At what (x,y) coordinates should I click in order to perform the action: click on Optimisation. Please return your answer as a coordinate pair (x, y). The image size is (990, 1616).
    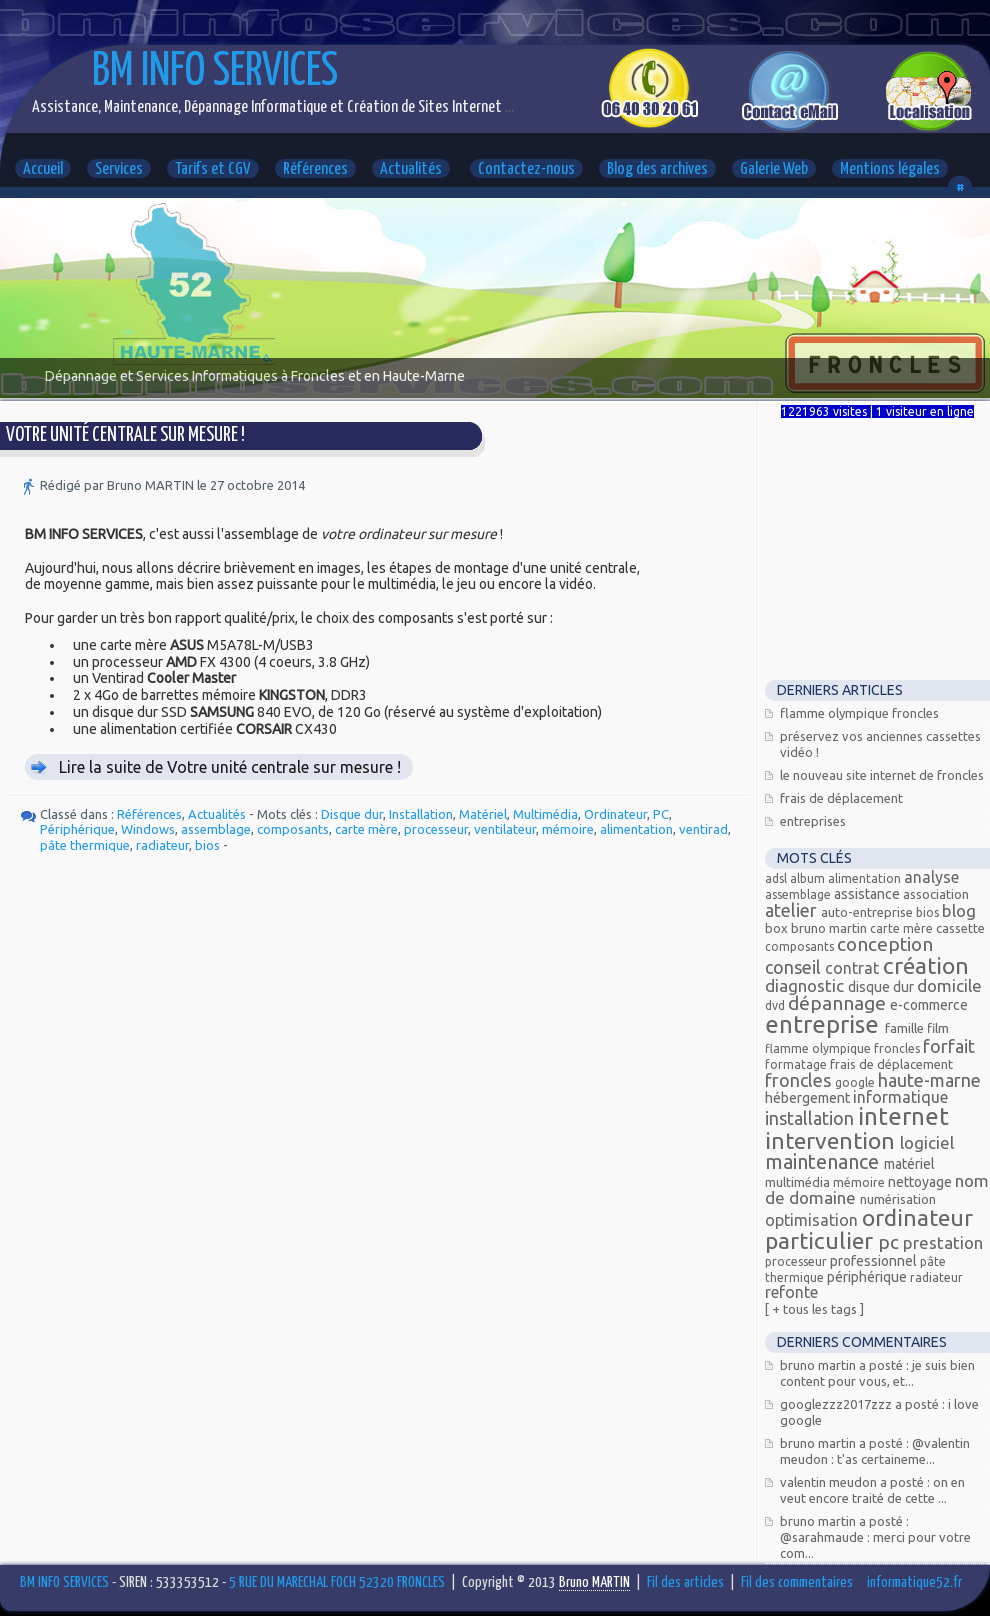
    Looking at the image, I should click on (813, 1220).